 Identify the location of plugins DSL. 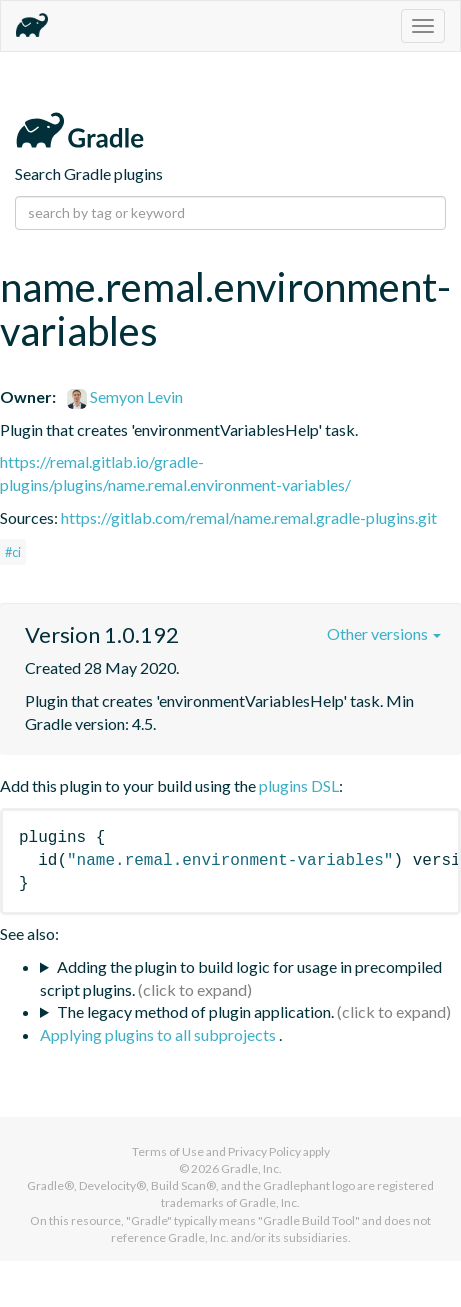
(299, 785).